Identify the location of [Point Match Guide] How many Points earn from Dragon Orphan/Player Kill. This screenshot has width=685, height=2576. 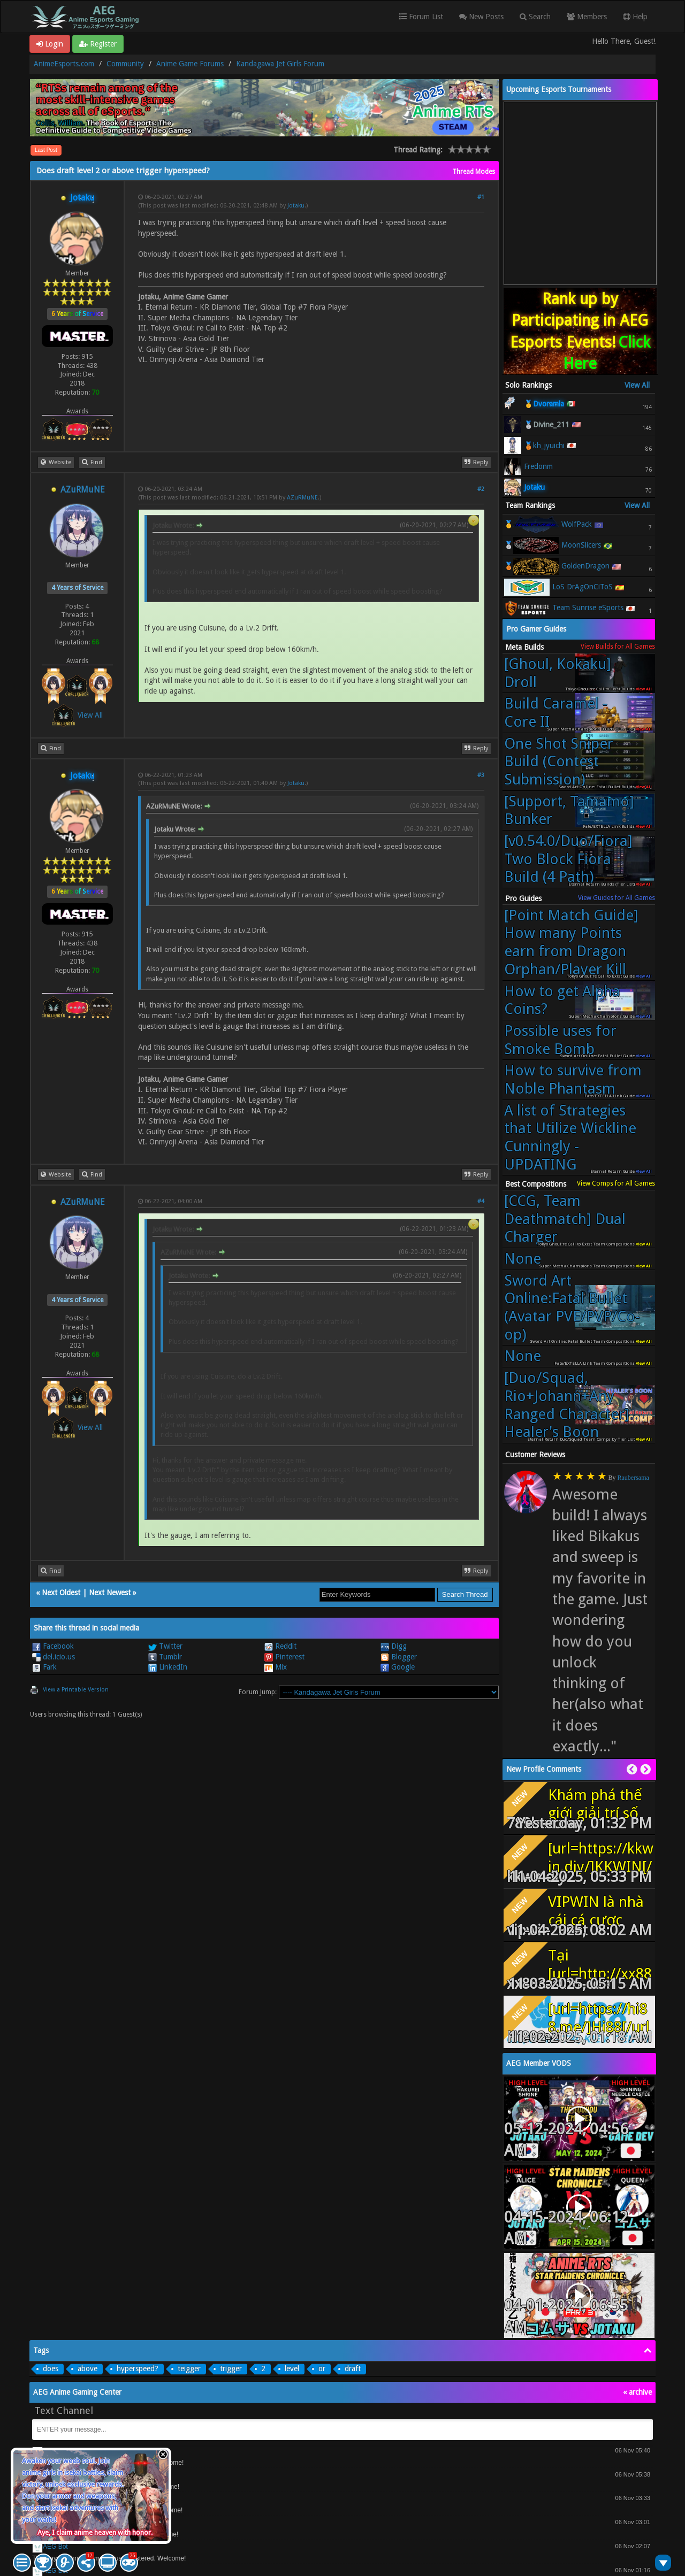
(571, 942).